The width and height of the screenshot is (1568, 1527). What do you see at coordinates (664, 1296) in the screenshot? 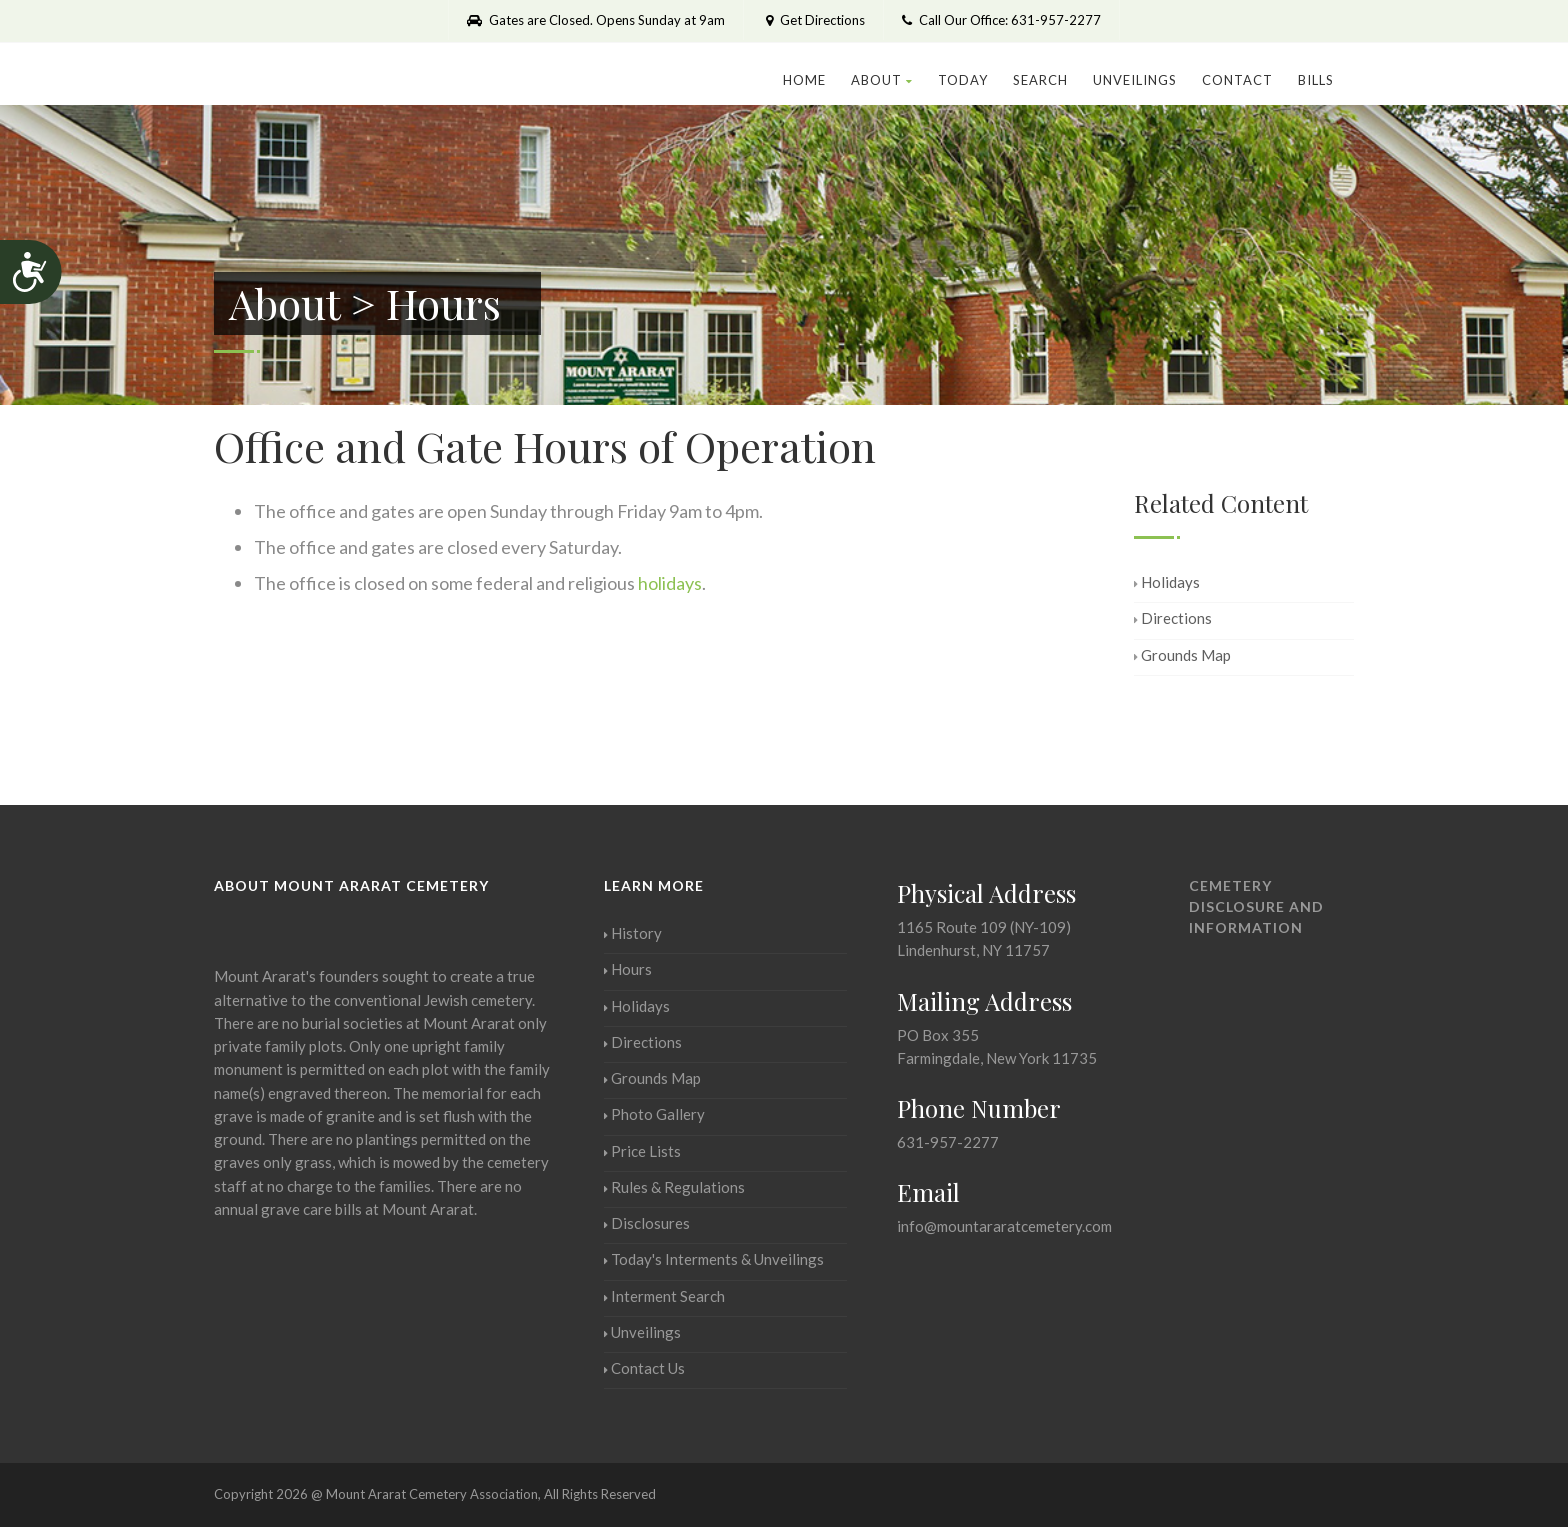
I see `Interment Search` at bounding box center [664, 1296].